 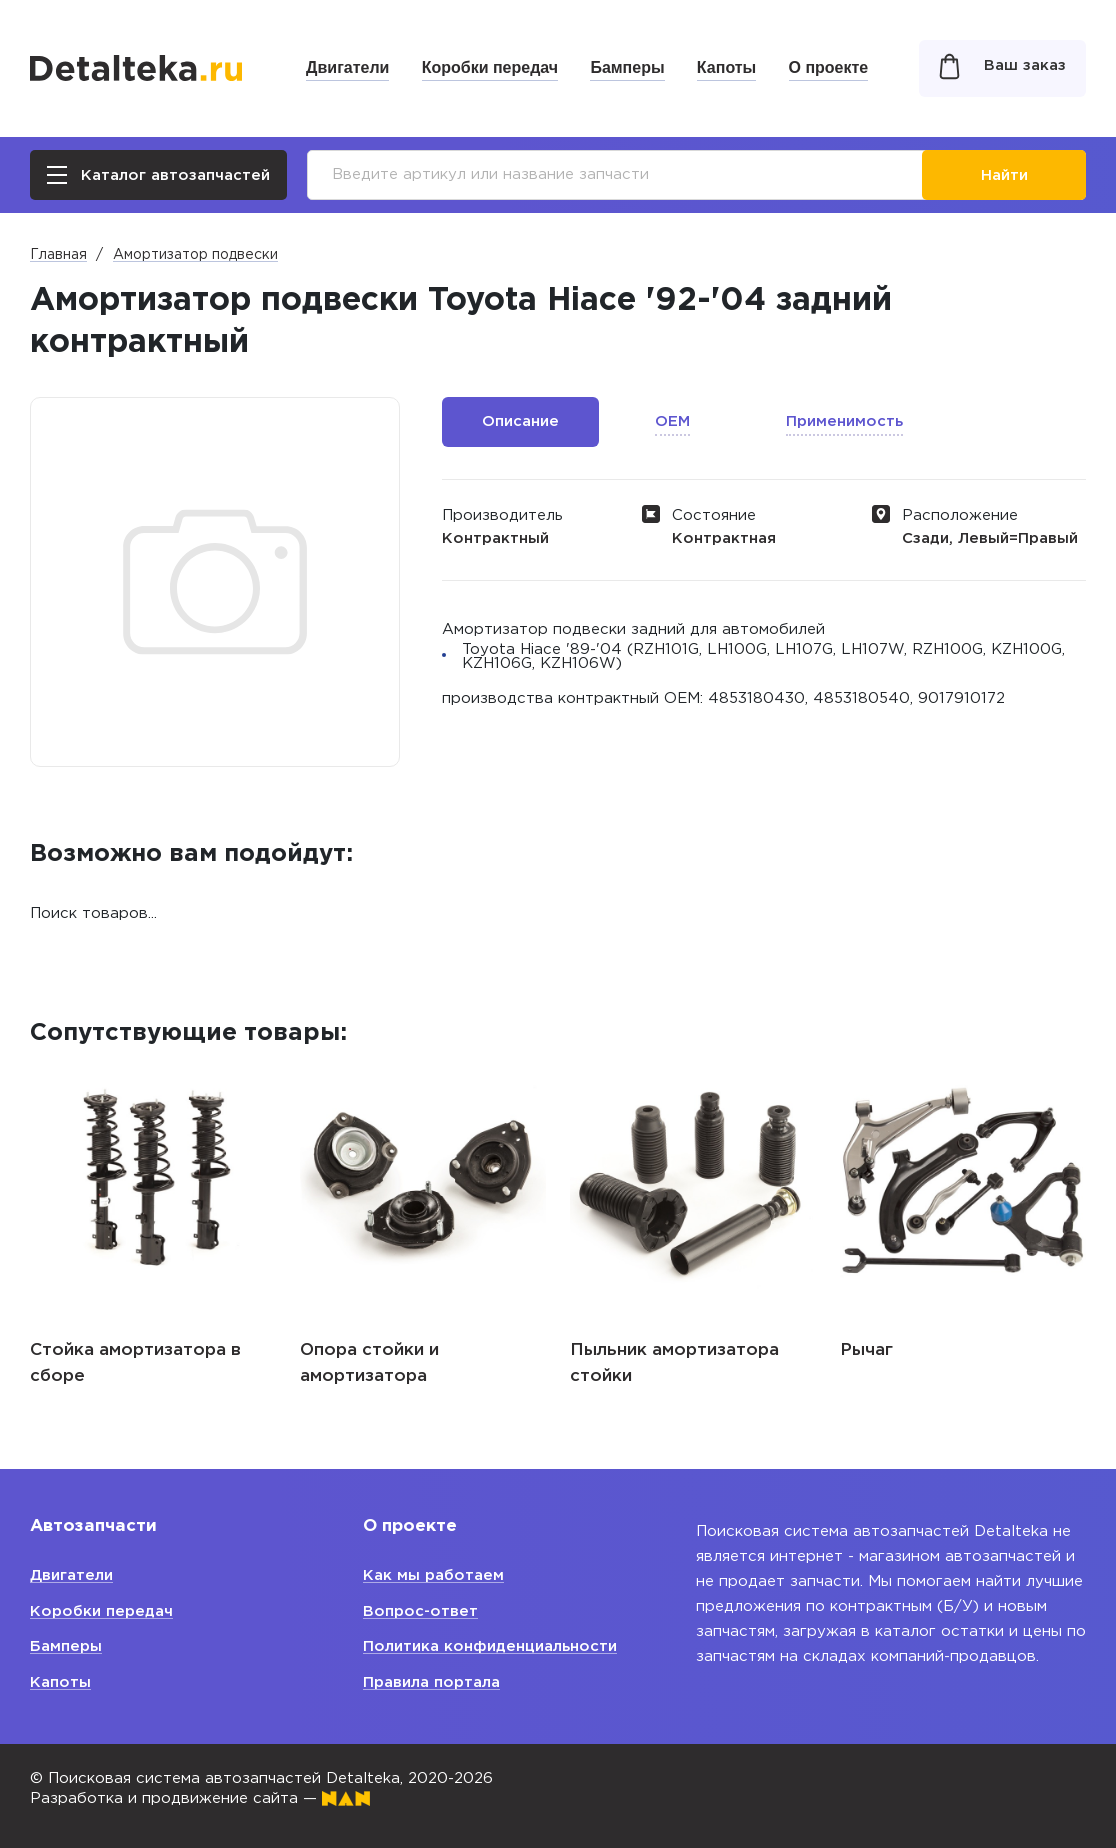 What do you see at coordinates (627, 67) in the screenshot?
I see `Бамперы` at bounding box center [627, 67].